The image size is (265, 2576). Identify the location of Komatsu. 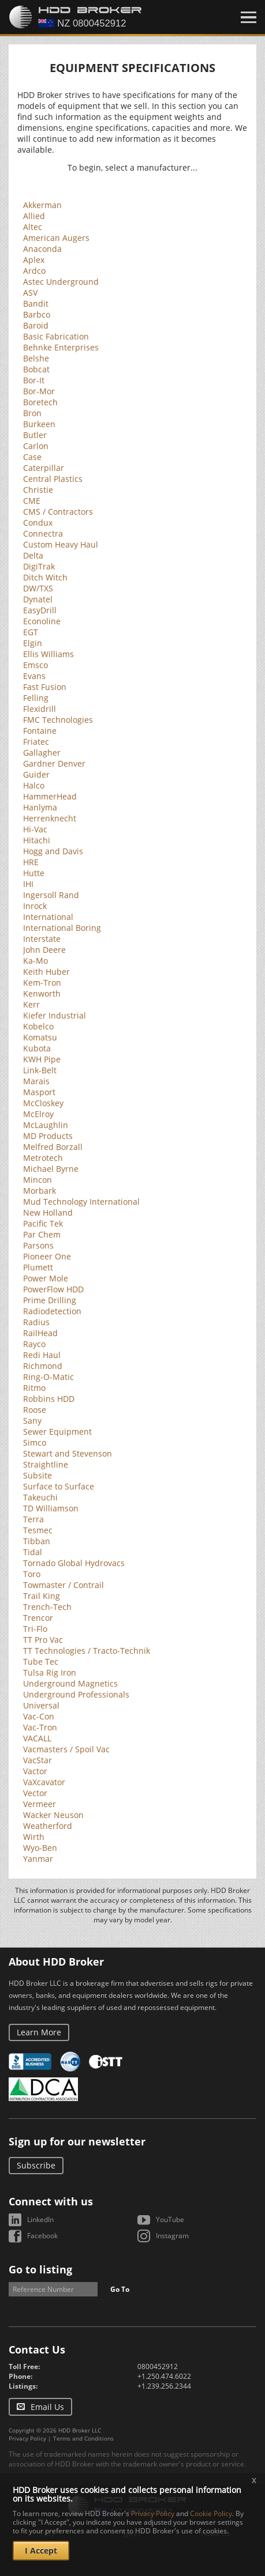
(40, 1037).